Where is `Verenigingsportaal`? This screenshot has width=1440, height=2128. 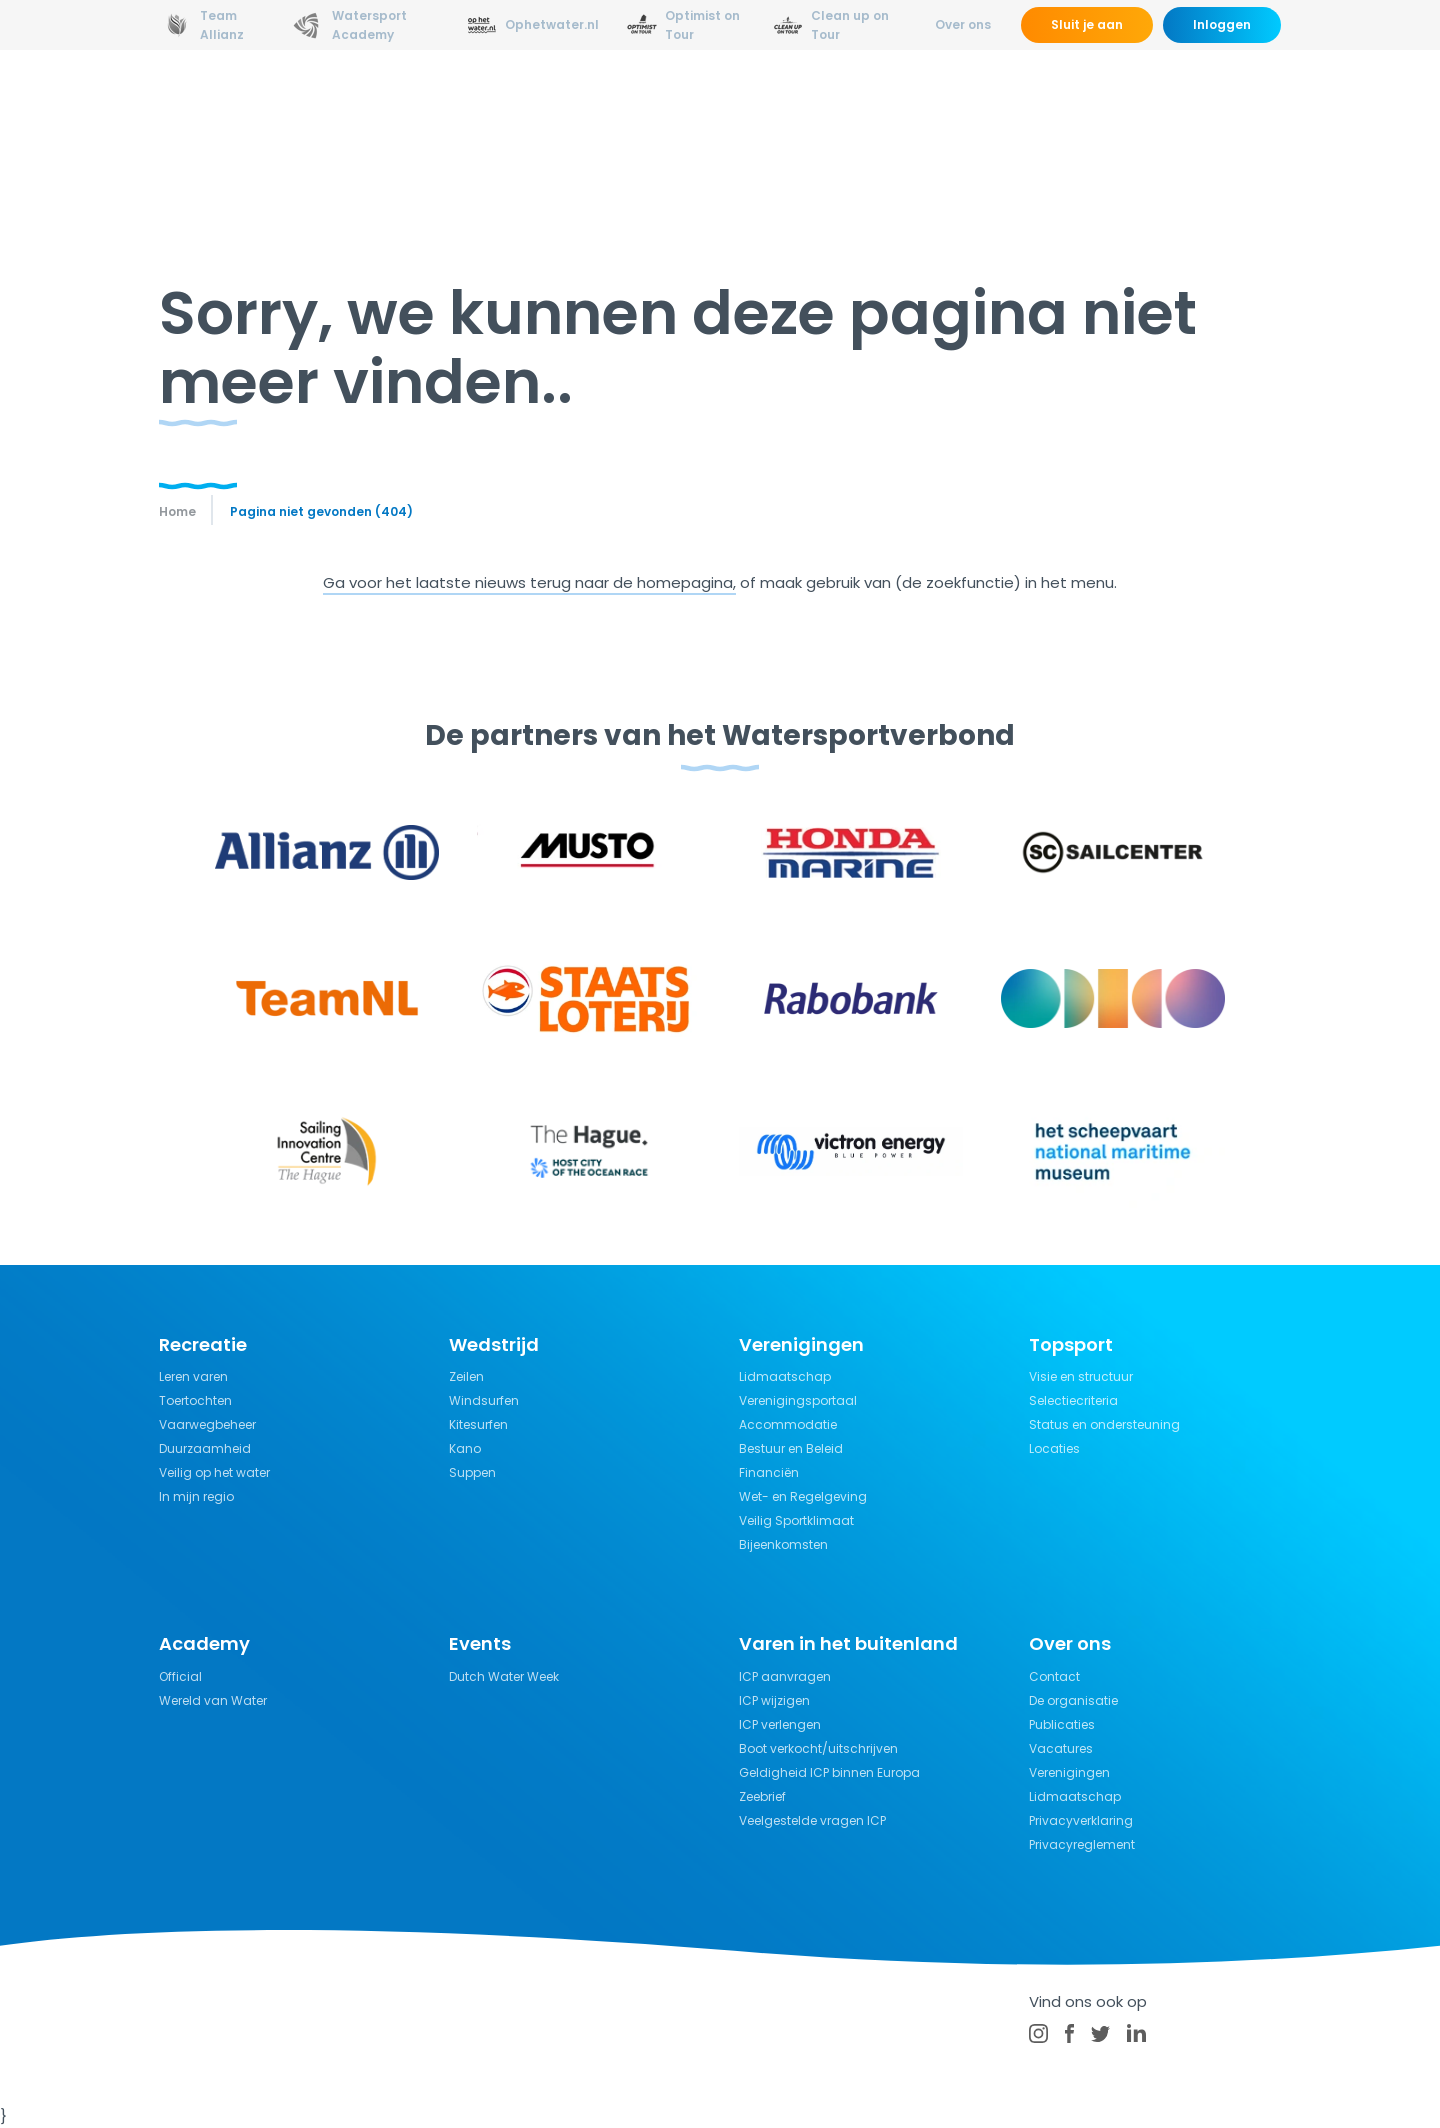
Verenigingsportaal is located at coordinates (798, 1400).